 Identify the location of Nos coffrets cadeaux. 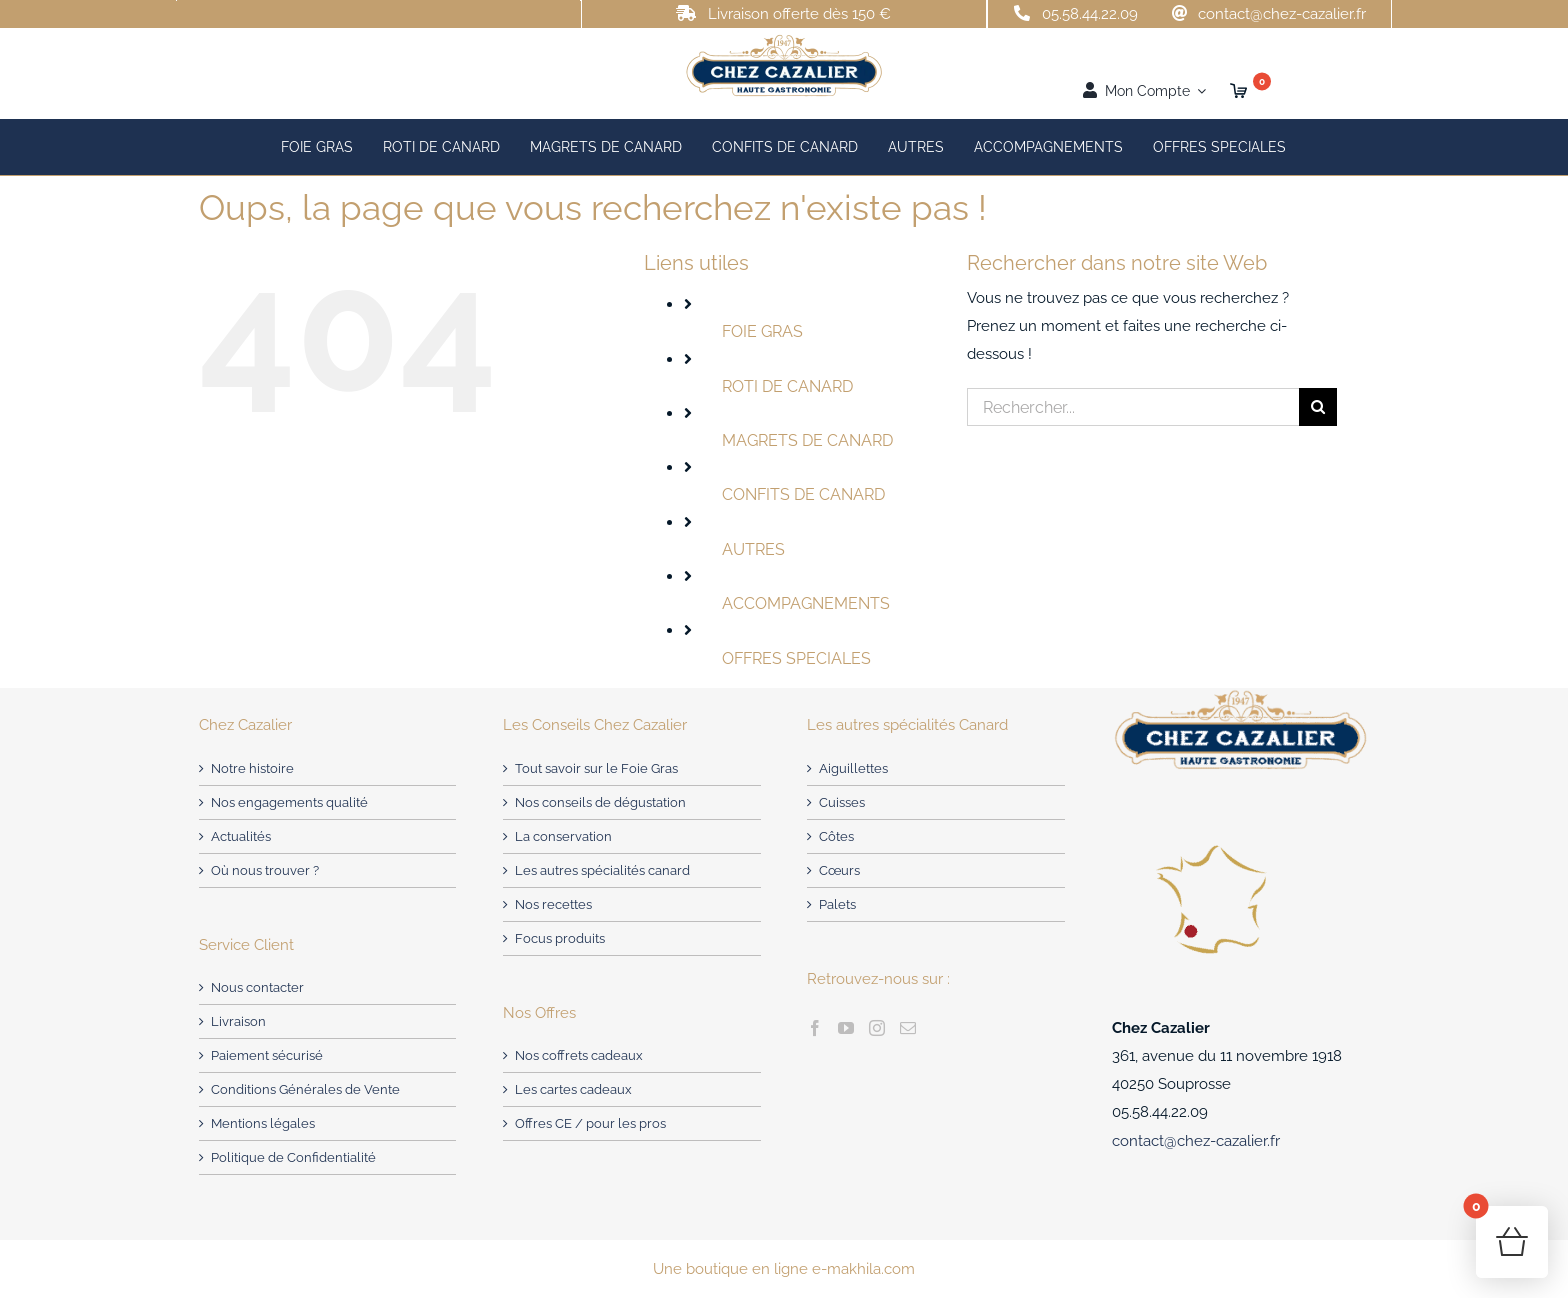
(579, 1055).